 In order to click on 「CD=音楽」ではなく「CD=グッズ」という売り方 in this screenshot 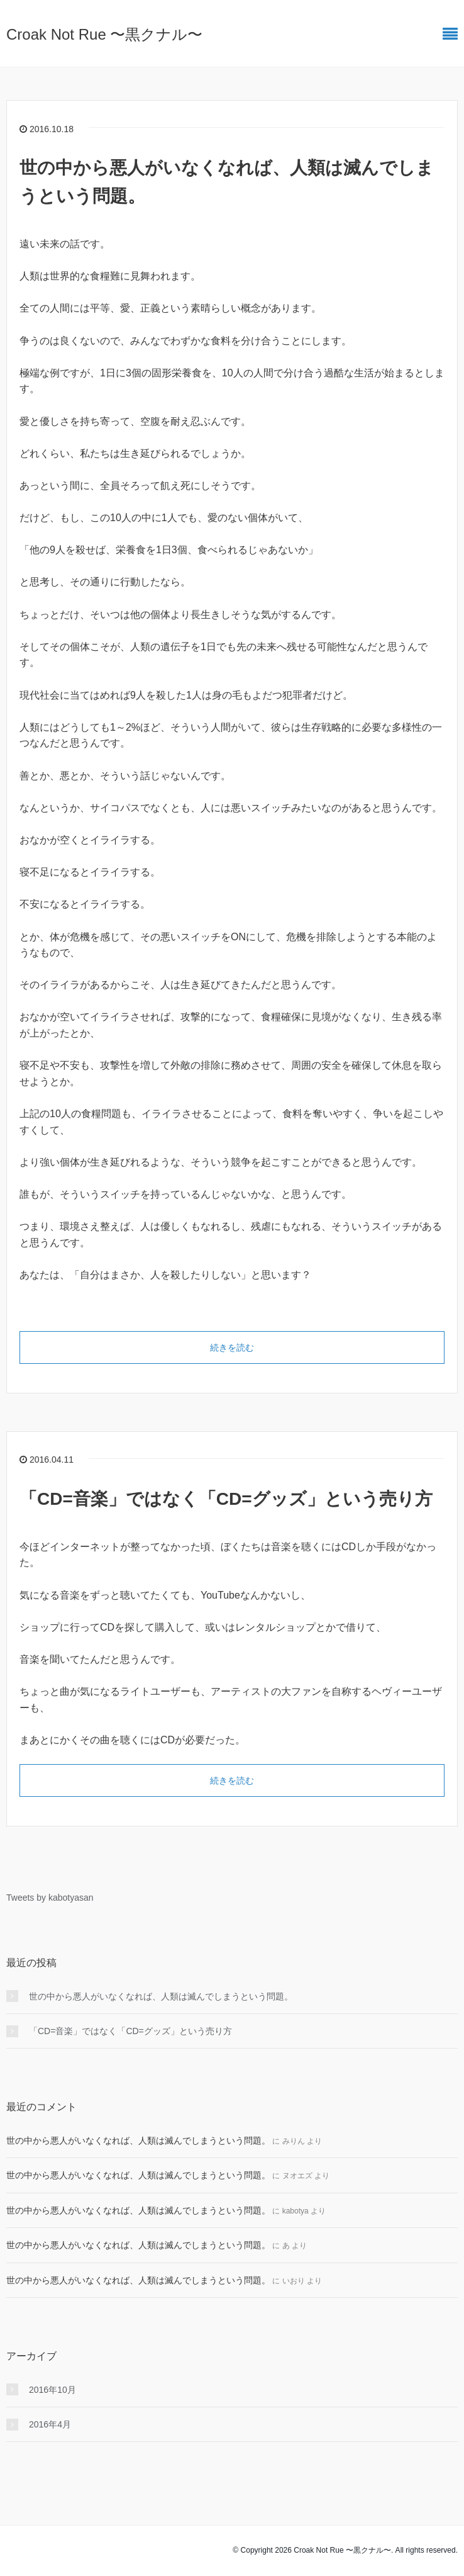, I will do `click(226, 1499)`.